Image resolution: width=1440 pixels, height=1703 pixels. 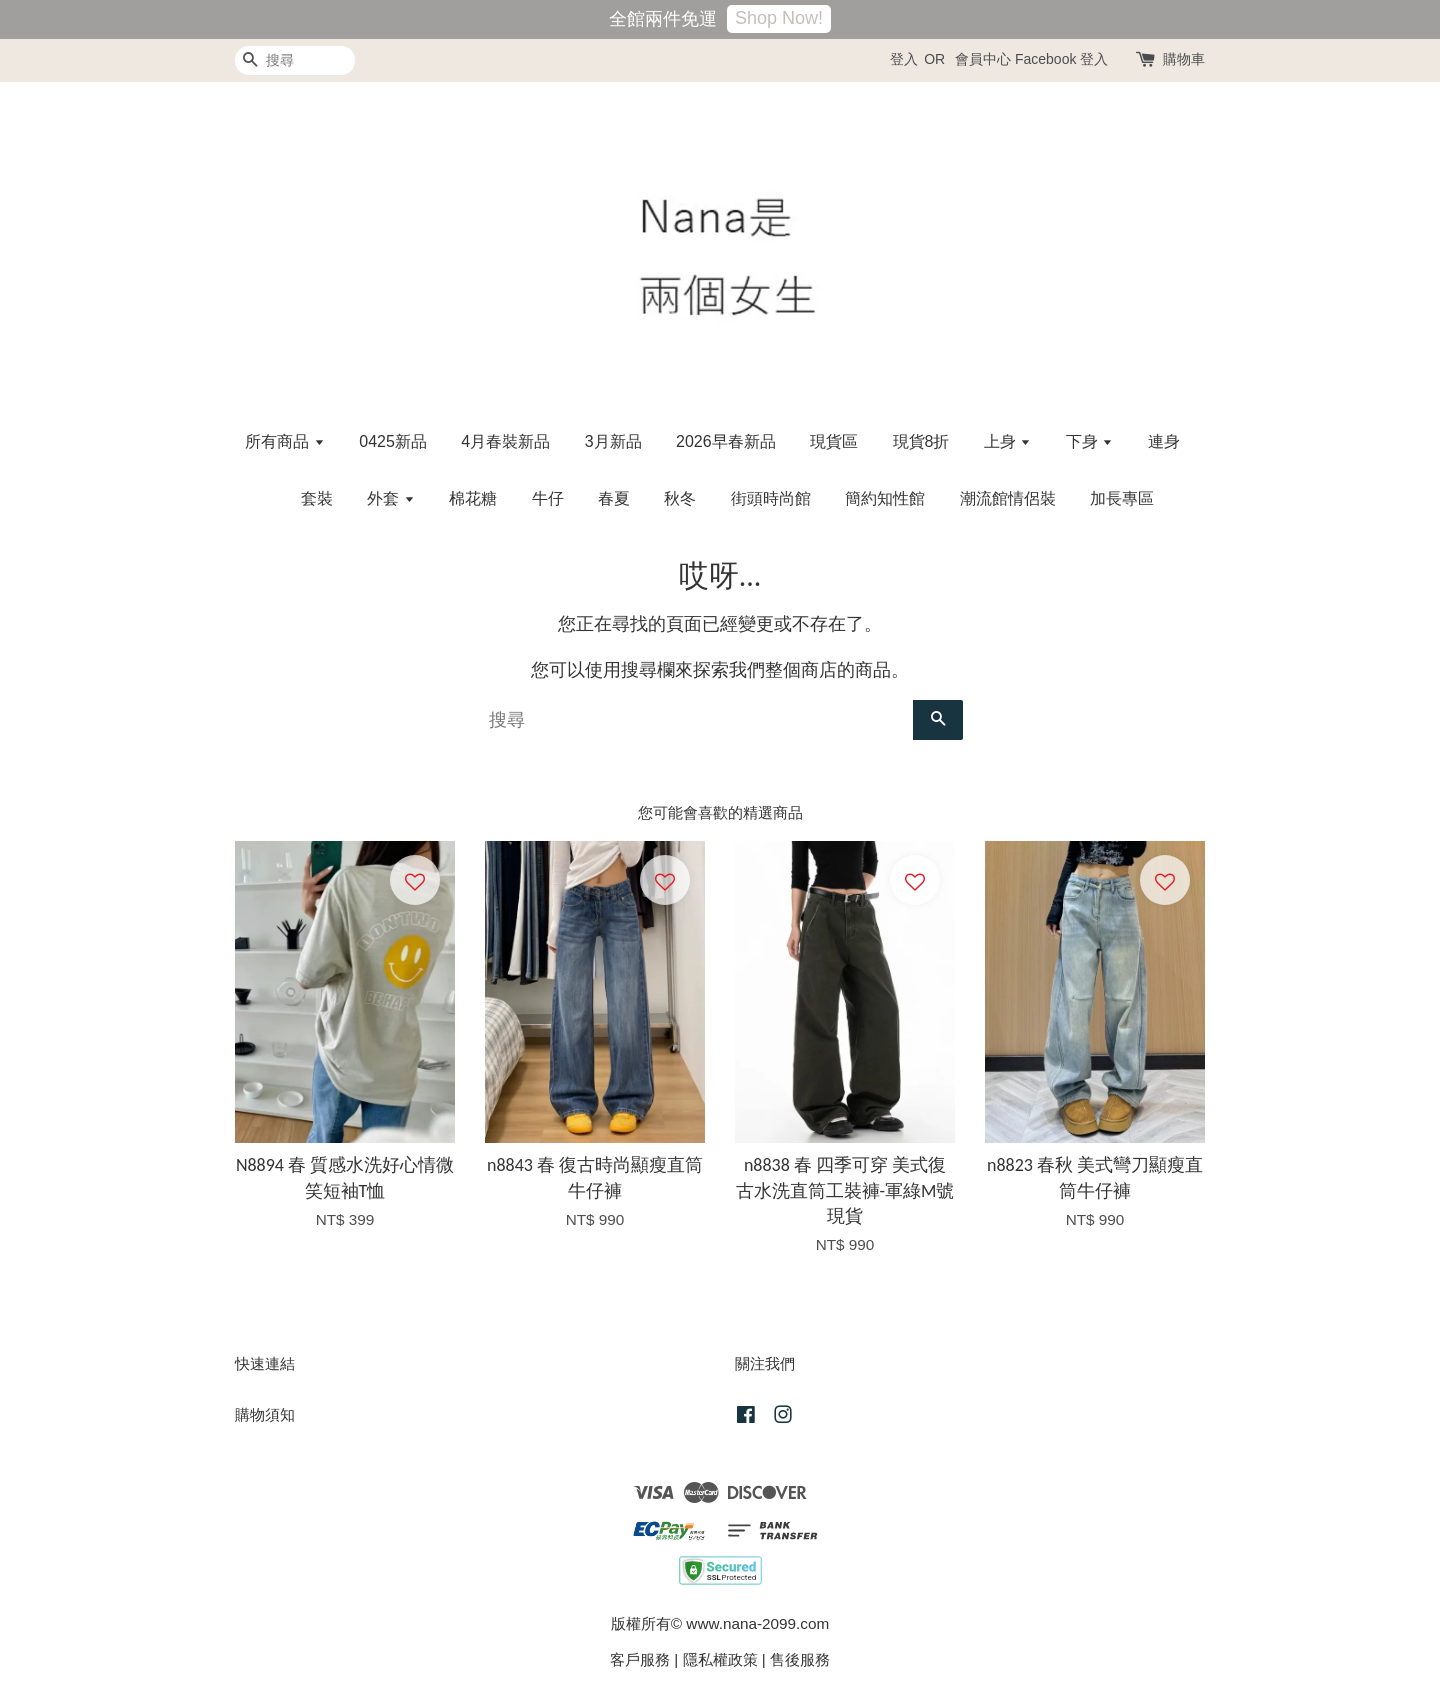 I want to click on Shop Now!, so click(x=779, y=18).